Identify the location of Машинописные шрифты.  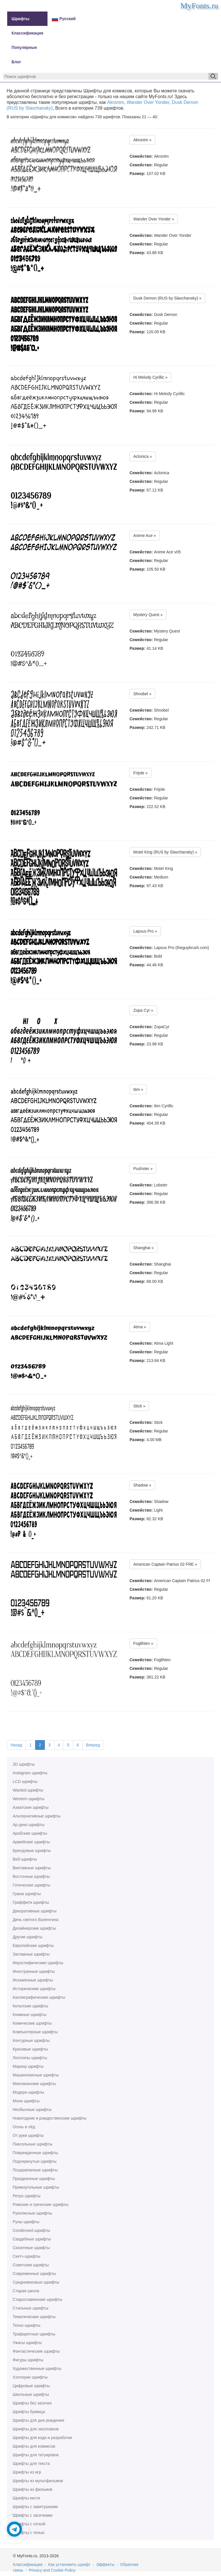
(36, 2075).